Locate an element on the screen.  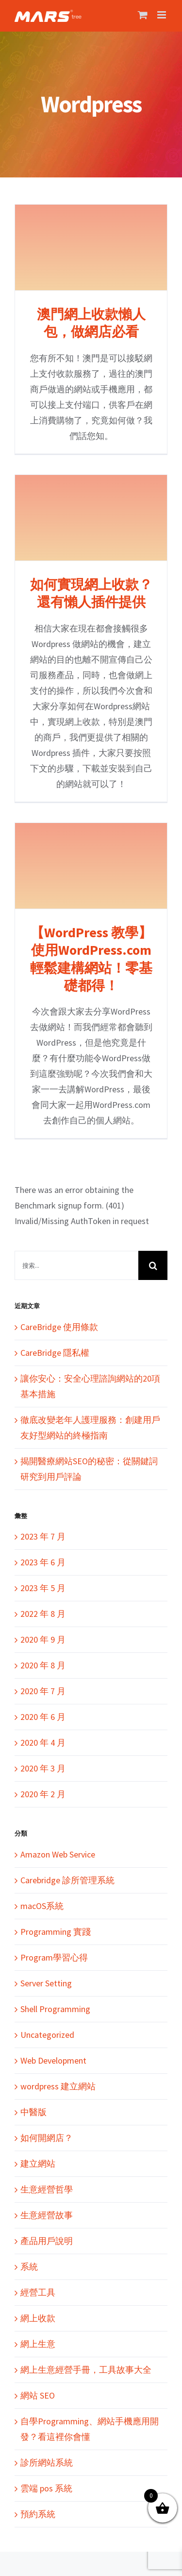
wordpress 建立網站 is located at coordinates (58, 2086).